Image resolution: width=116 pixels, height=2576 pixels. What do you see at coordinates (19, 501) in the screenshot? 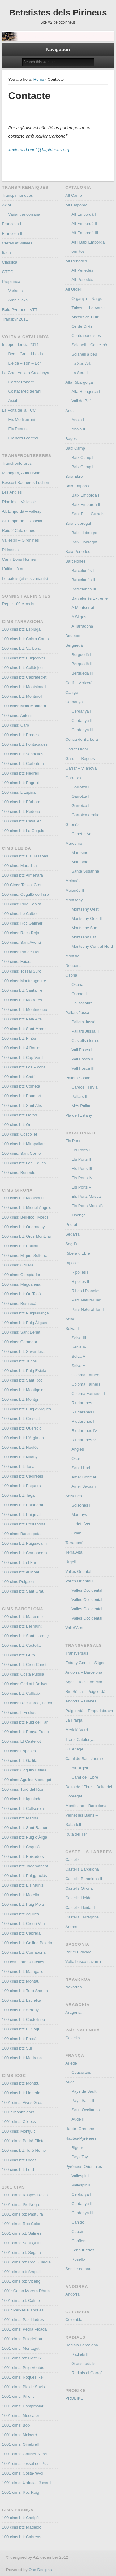
I see `Ripollès – Vallespir` at bounding box center [19, 501].